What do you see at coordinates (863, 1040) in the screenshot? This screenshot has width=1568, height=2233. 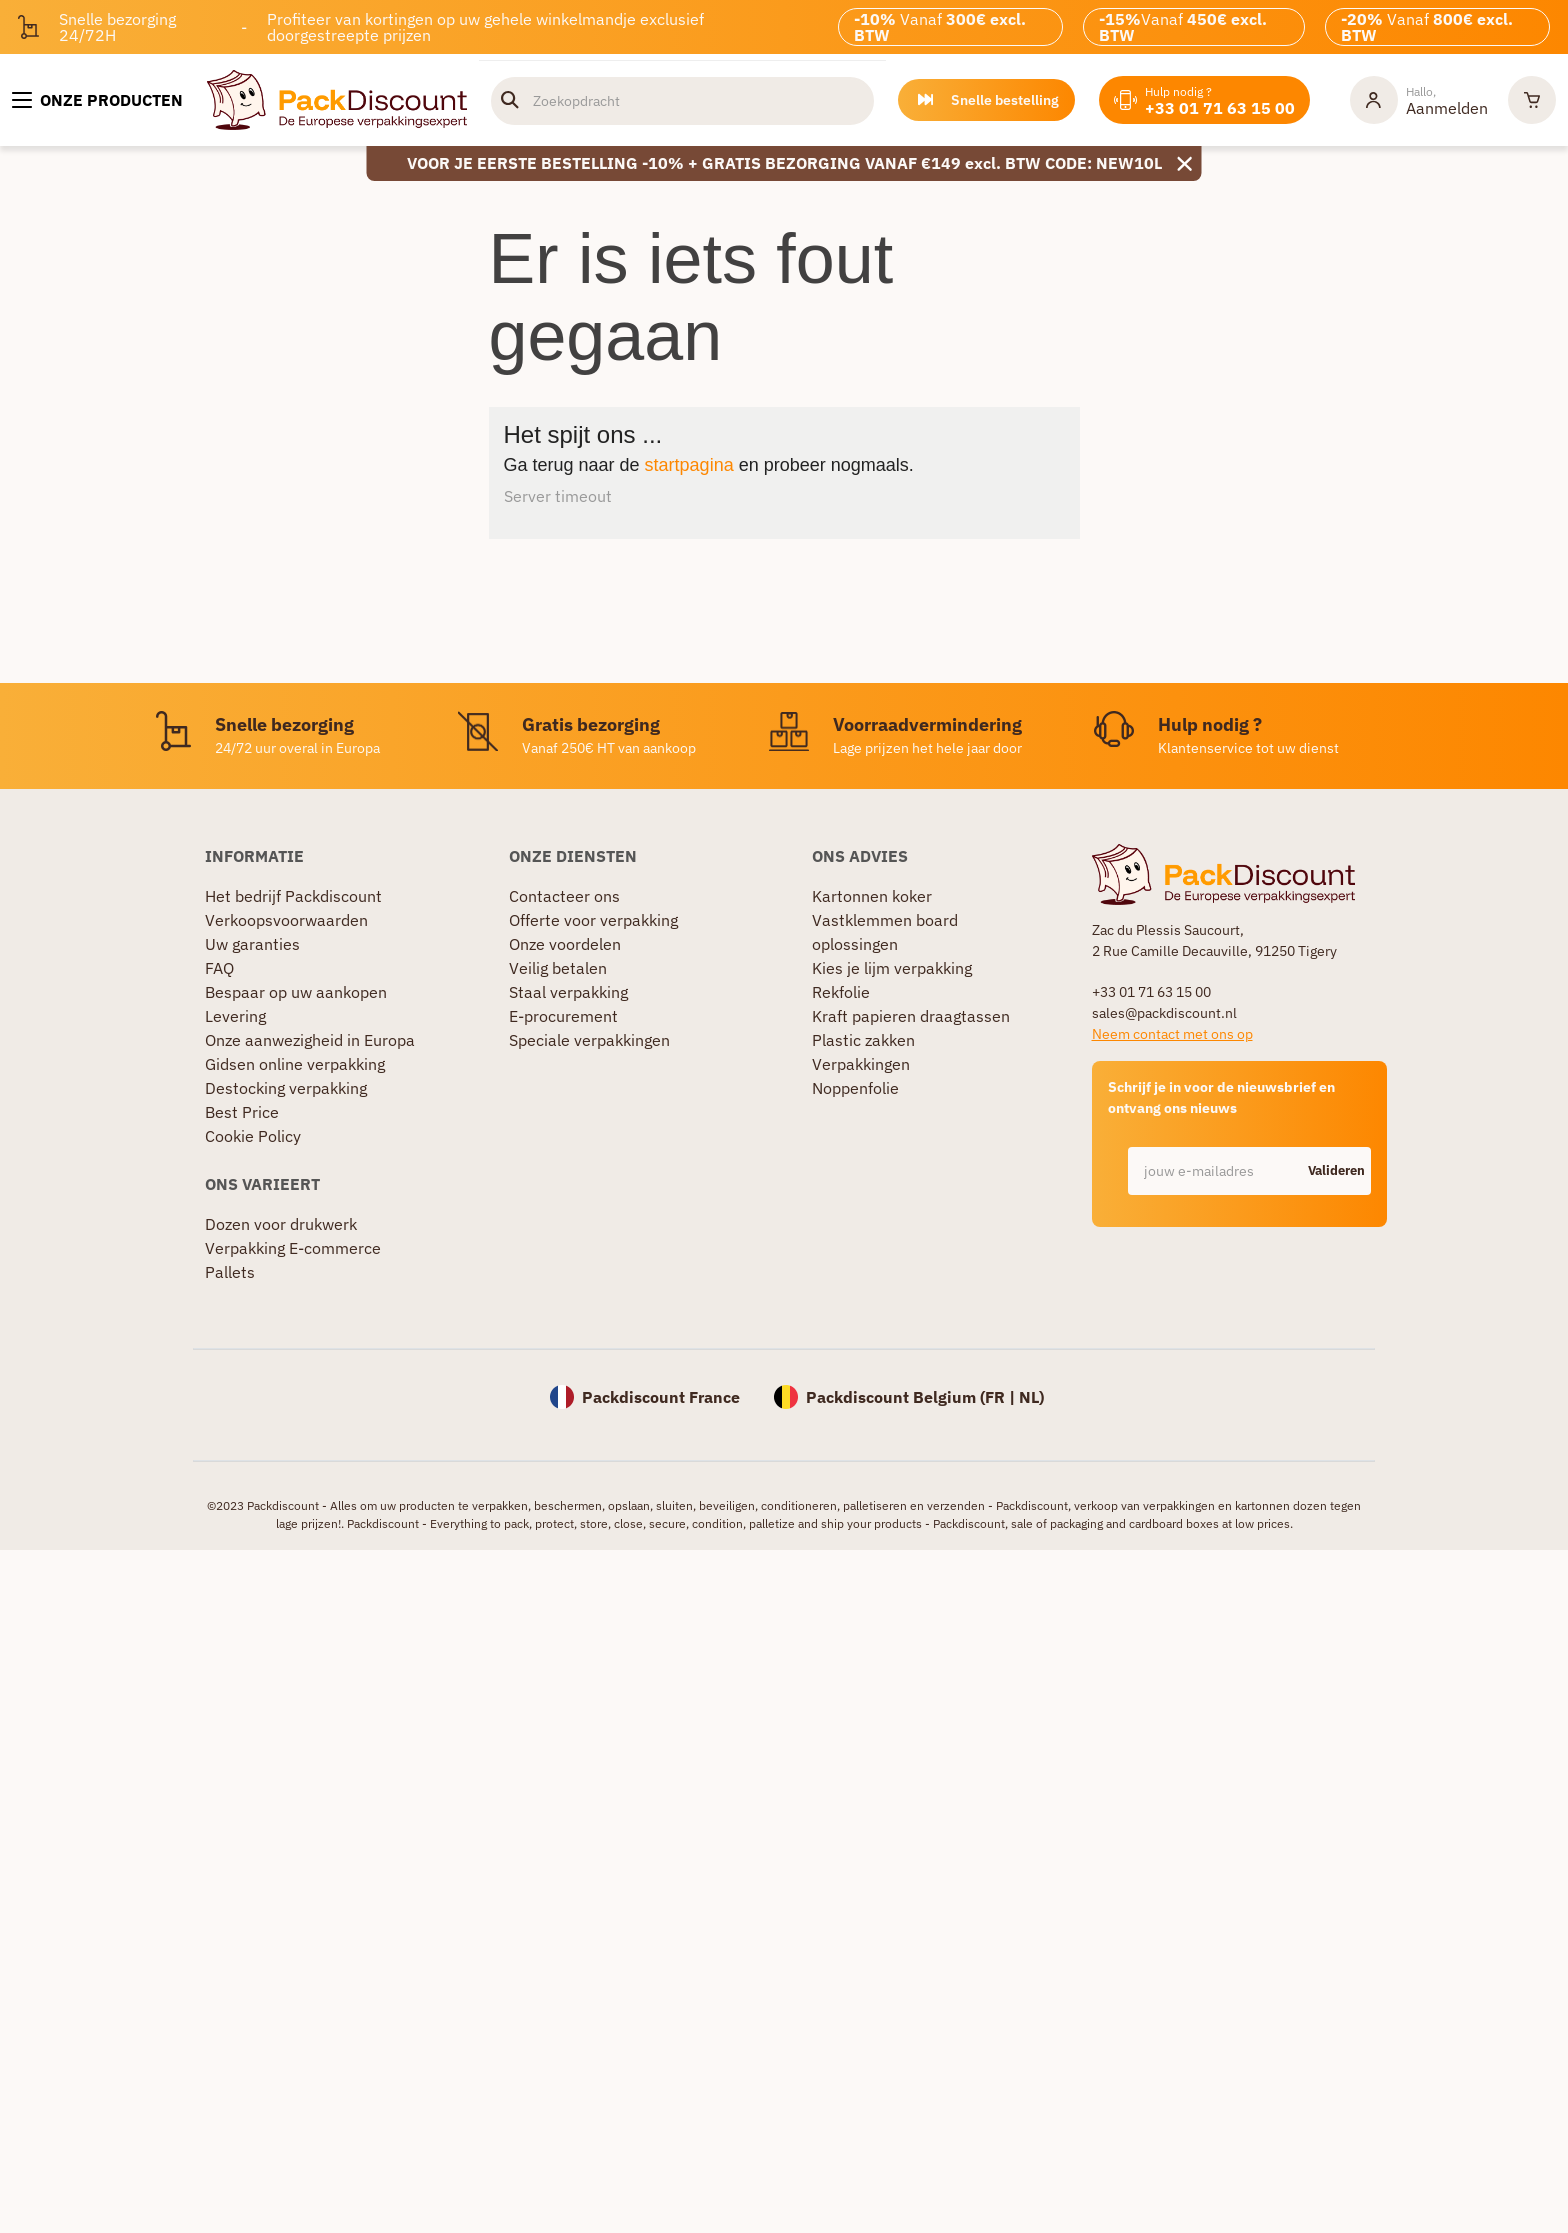 I see `Plastic zakken` at bounding box center [863, 1040].